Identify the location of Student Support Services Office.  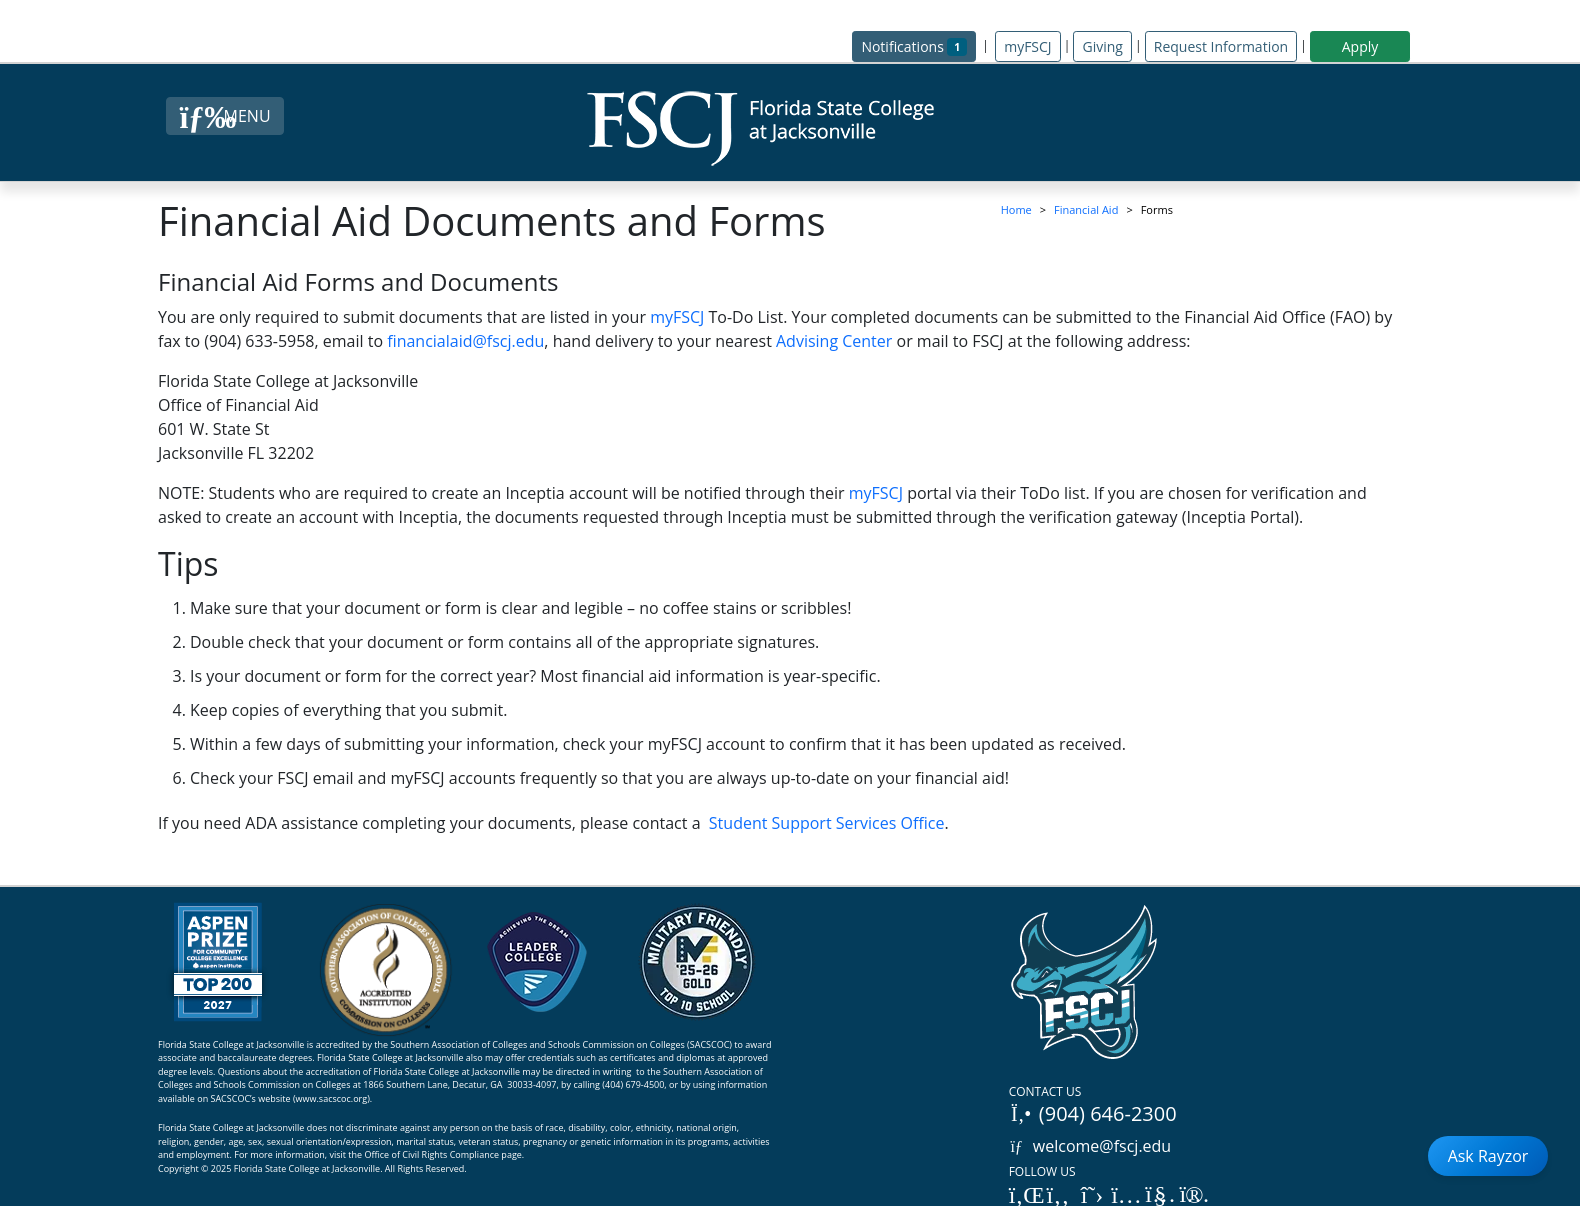
(827, 823).